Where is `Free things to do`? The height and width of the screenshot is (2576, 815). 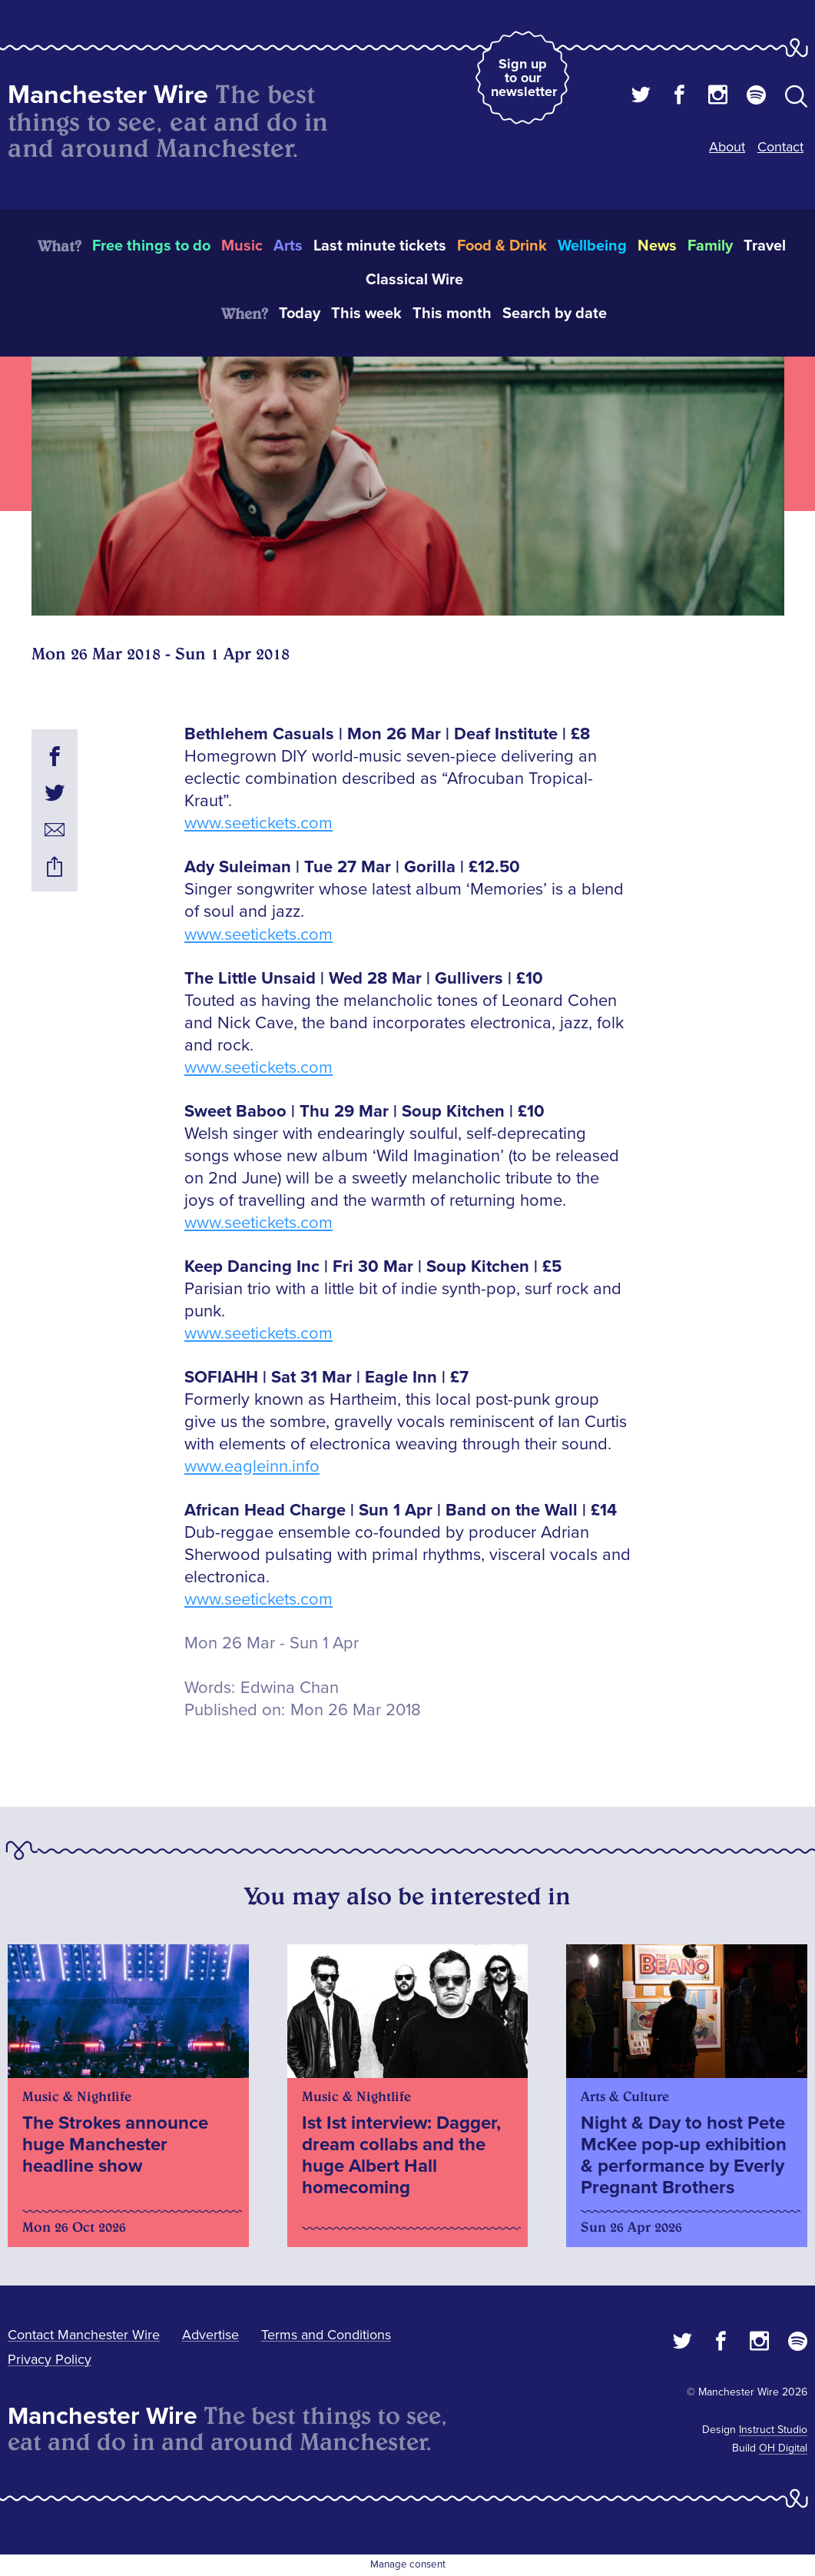
Free things to do is located at coordinates (151, 246).